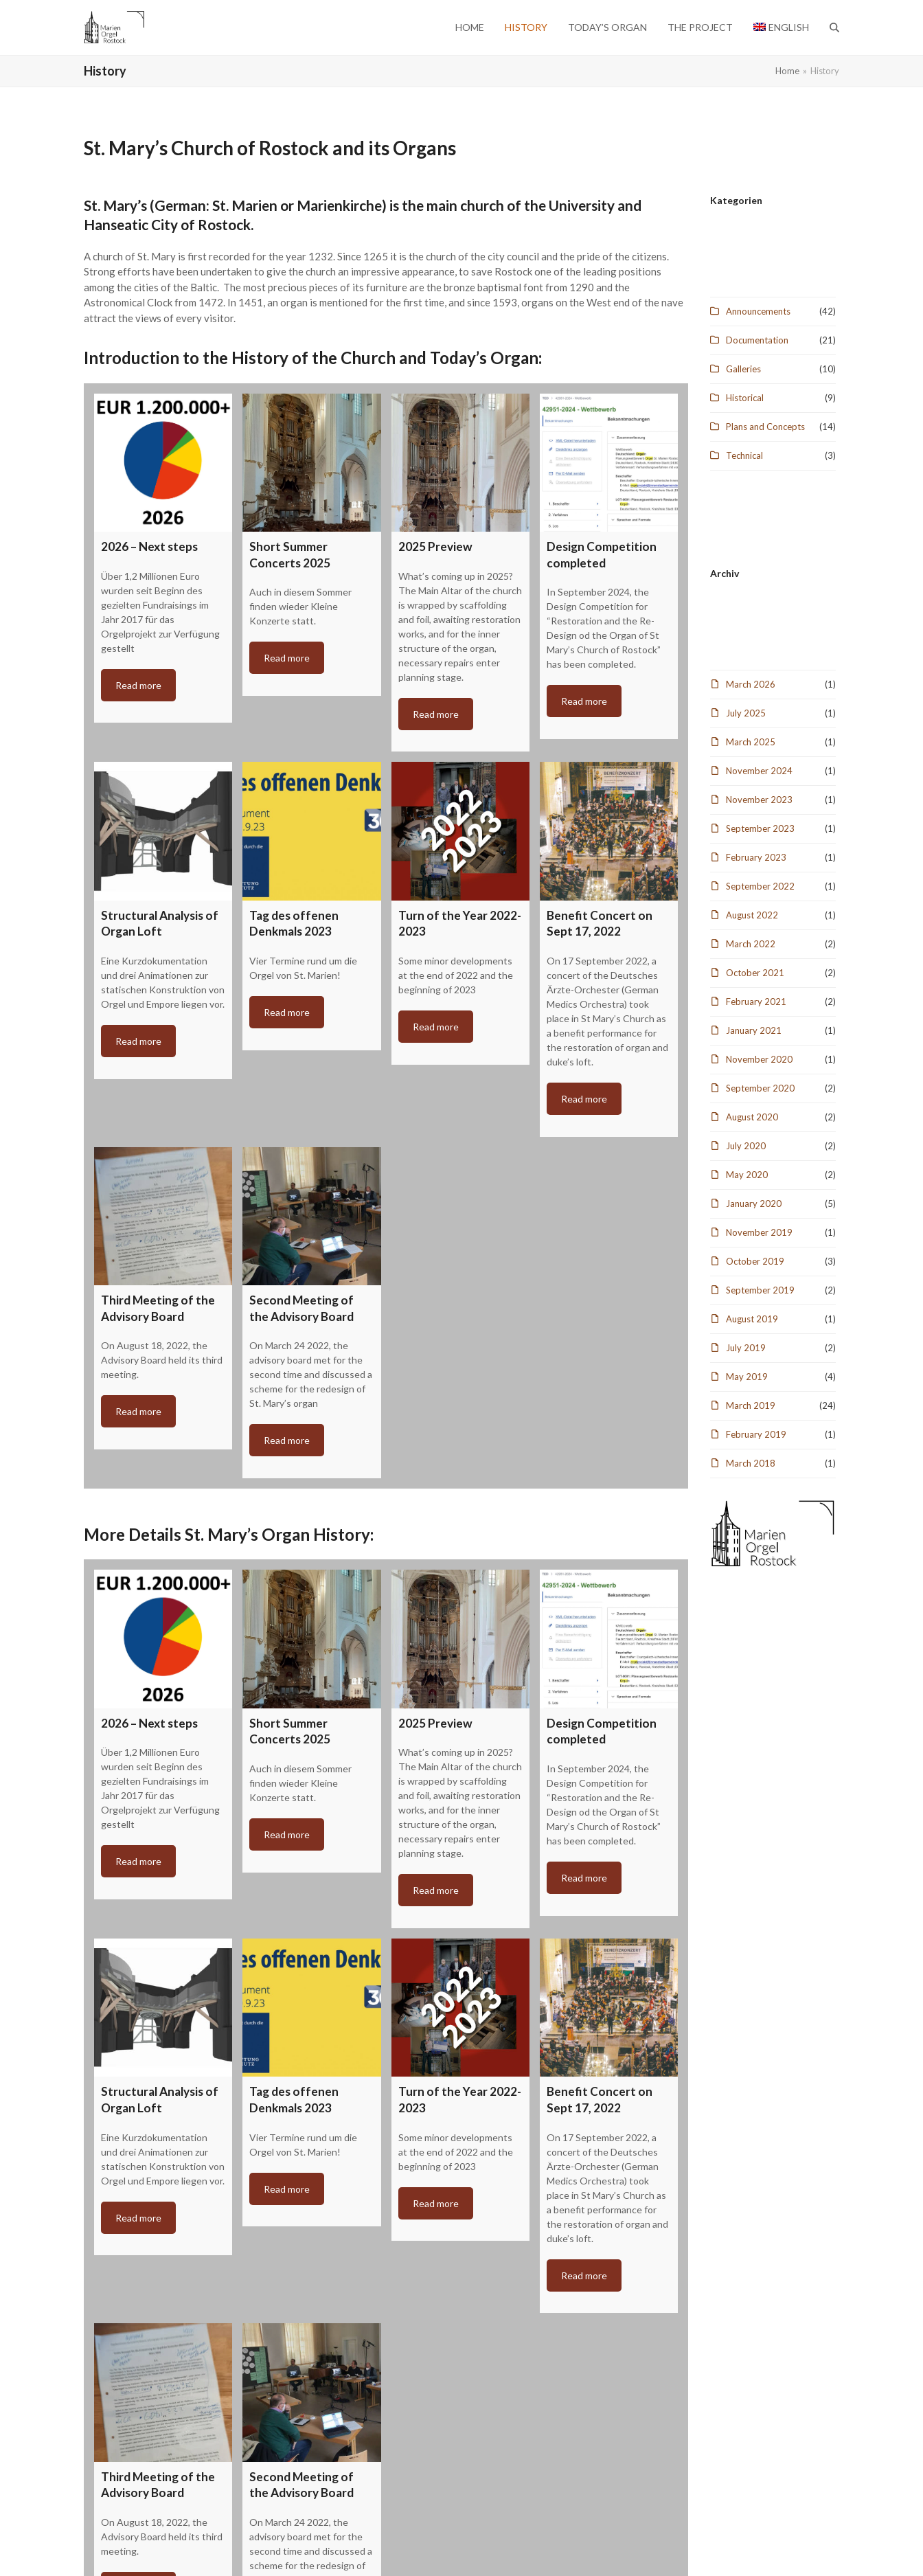 The height and width of the screenshot is (2576, 923). Describe the element at coordinates (834, 27) in the screenshot. I see `[button]` at that location.